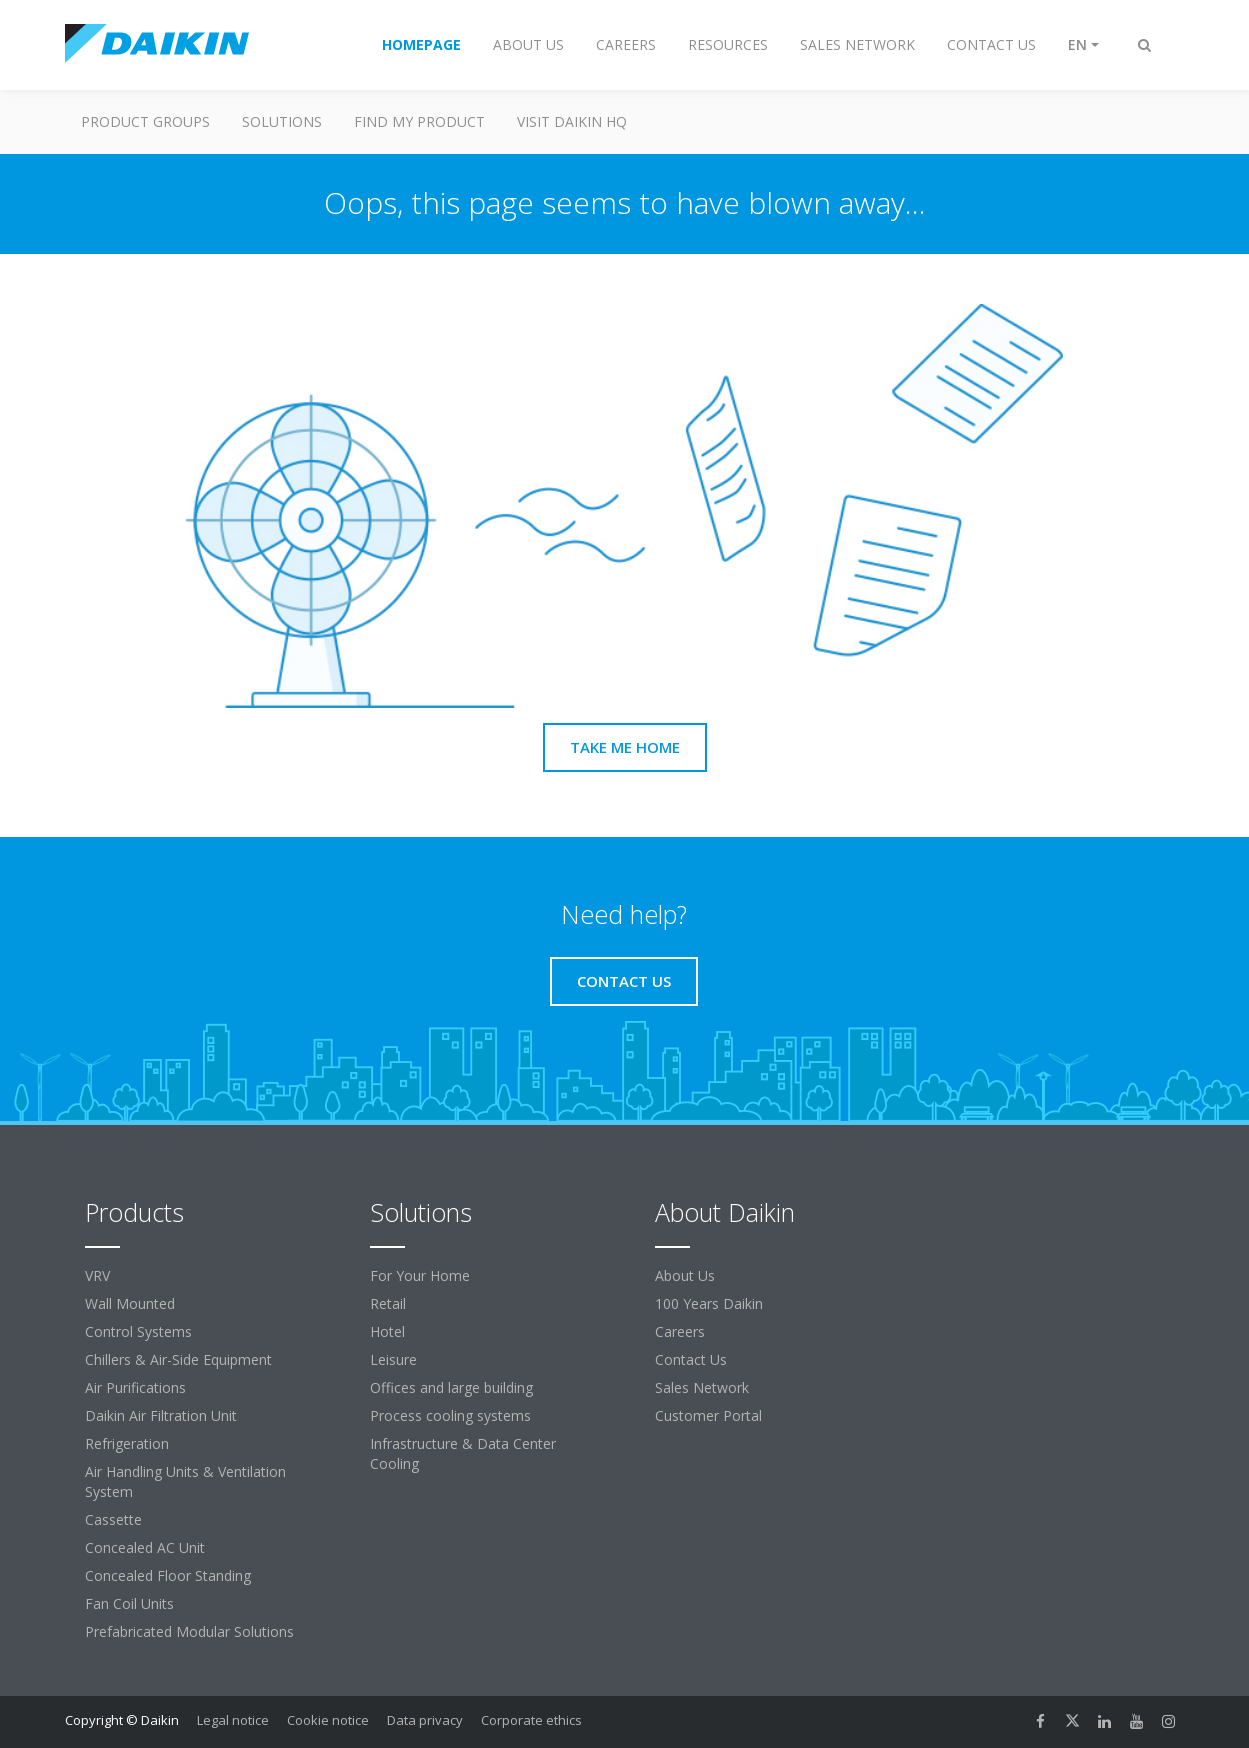 The width and height of the screenshot is (1249, 1748). I want to click on Sales Network, so click(702, 1387).